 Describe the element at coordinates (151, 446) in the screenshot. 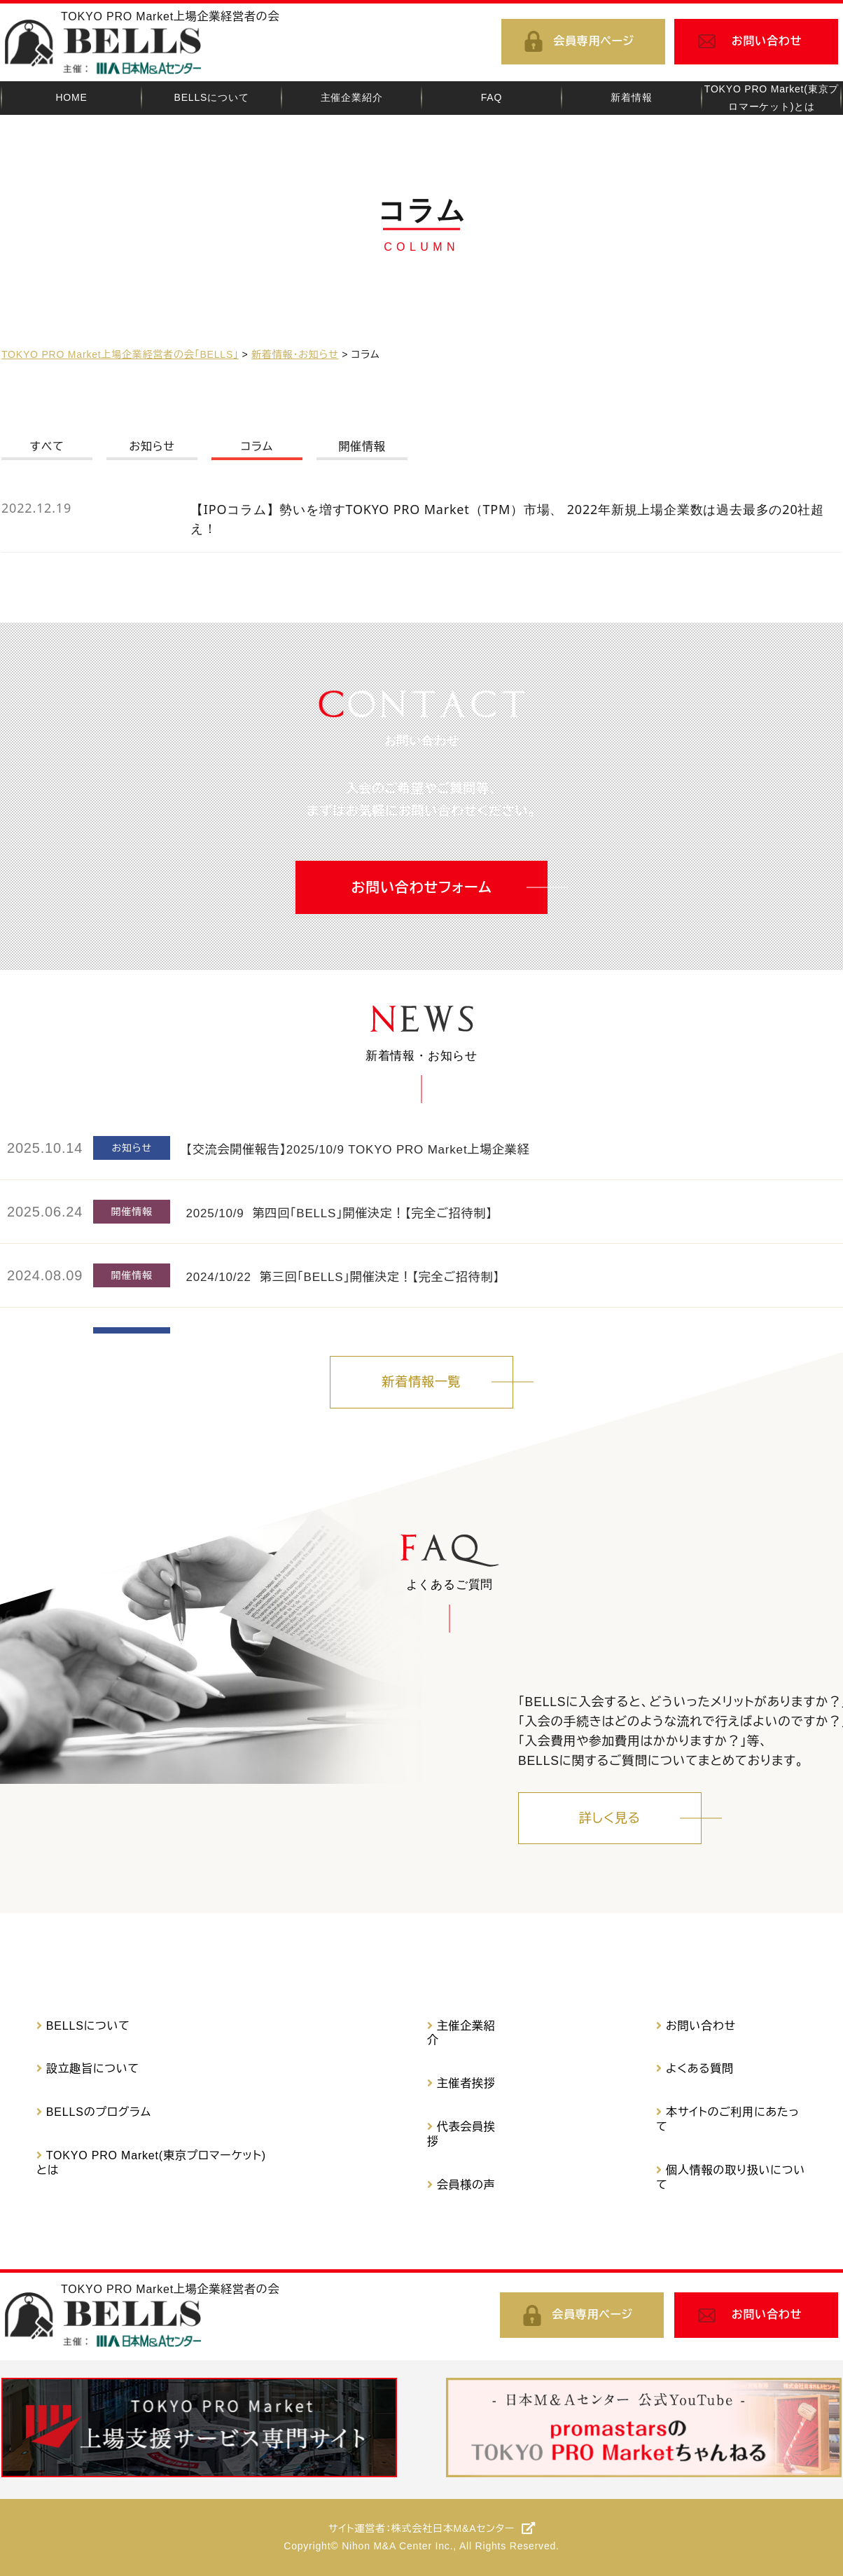

I see `お知らせ` at that location.